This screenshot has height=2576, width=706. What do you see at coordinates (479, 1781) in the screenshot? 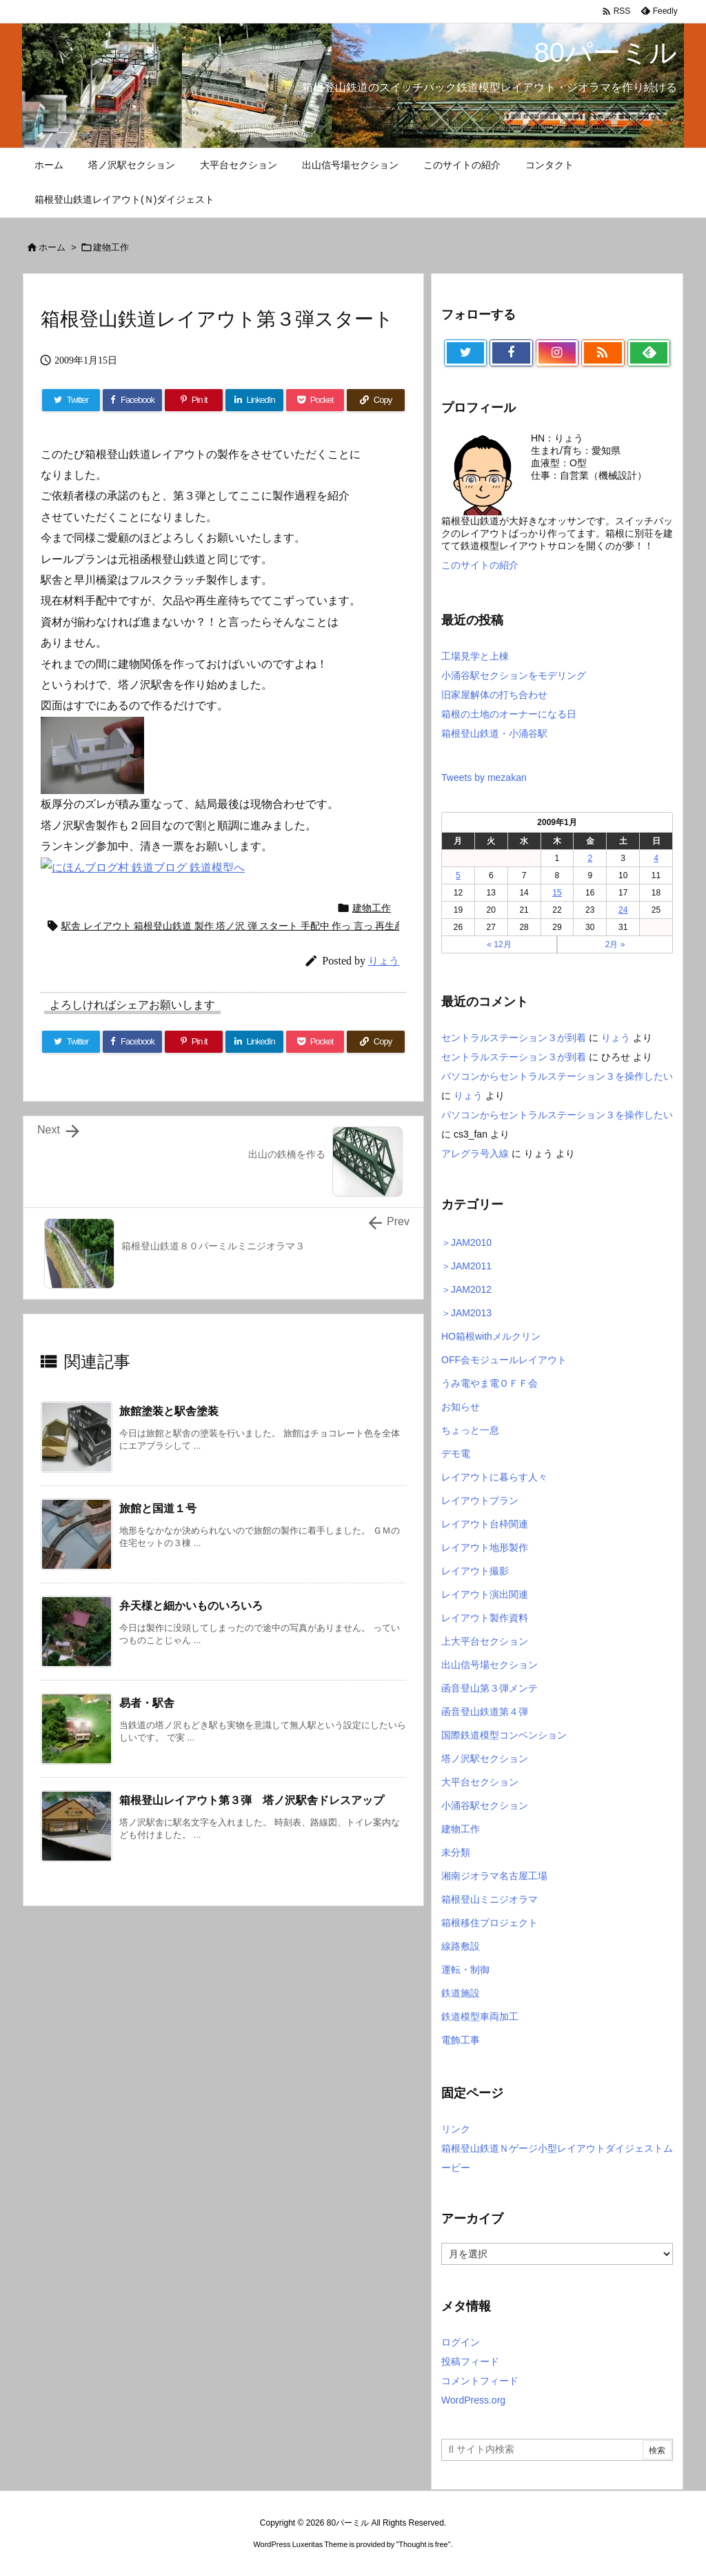
I see `大平台セクション` at bounding box center [479, 1781].